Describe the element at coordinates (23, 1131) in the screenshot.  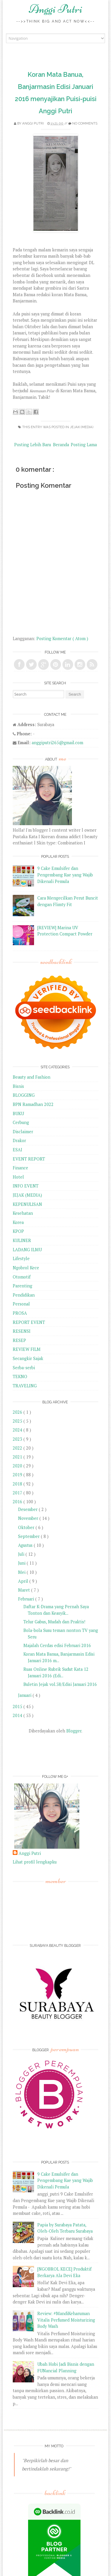
I see `Disclaimer` at that location.